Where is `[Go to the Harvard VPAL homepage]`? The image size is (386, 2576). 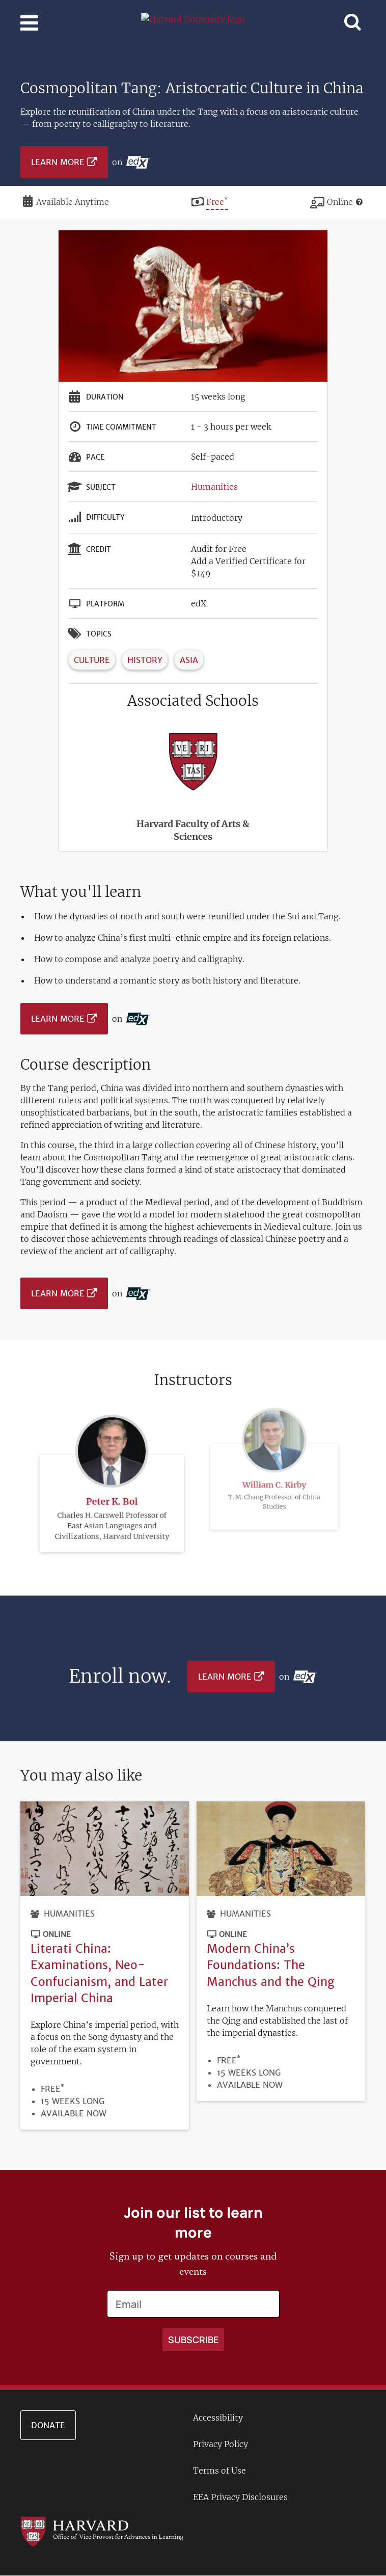 [Go to the Harvard VPAL homepage] is located at coordinates (101, 2531).